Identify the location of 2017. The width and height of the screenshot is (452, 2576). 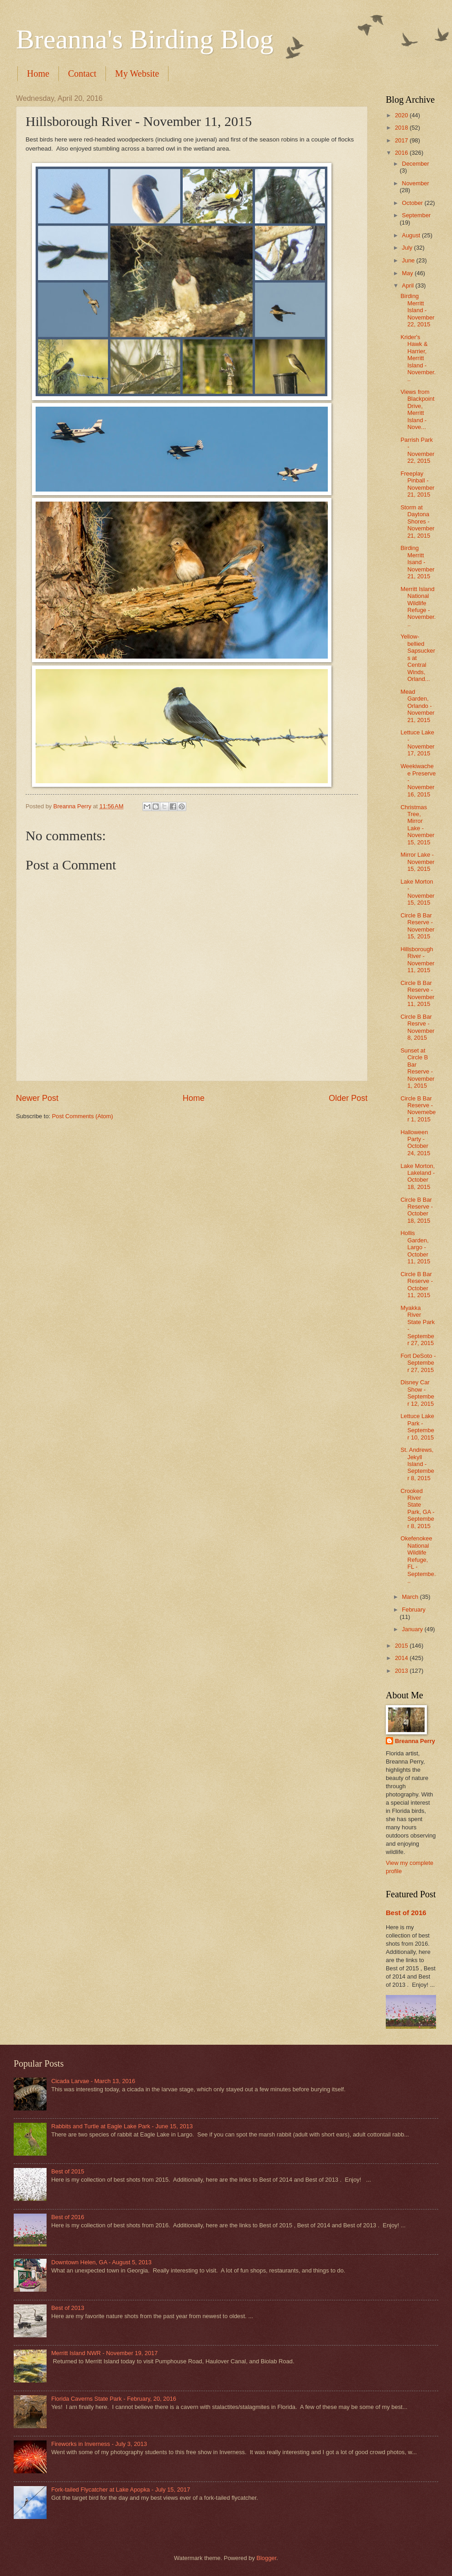
(402, 140).